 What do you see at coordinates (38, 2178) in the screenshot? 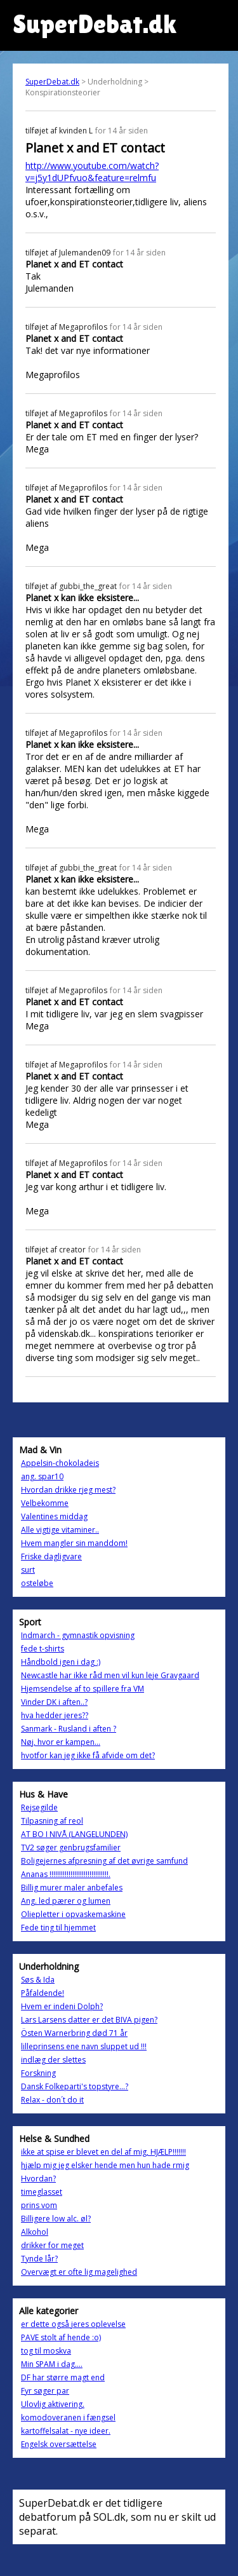
I see `Hvordan?` at bounding box center [38, 2178].